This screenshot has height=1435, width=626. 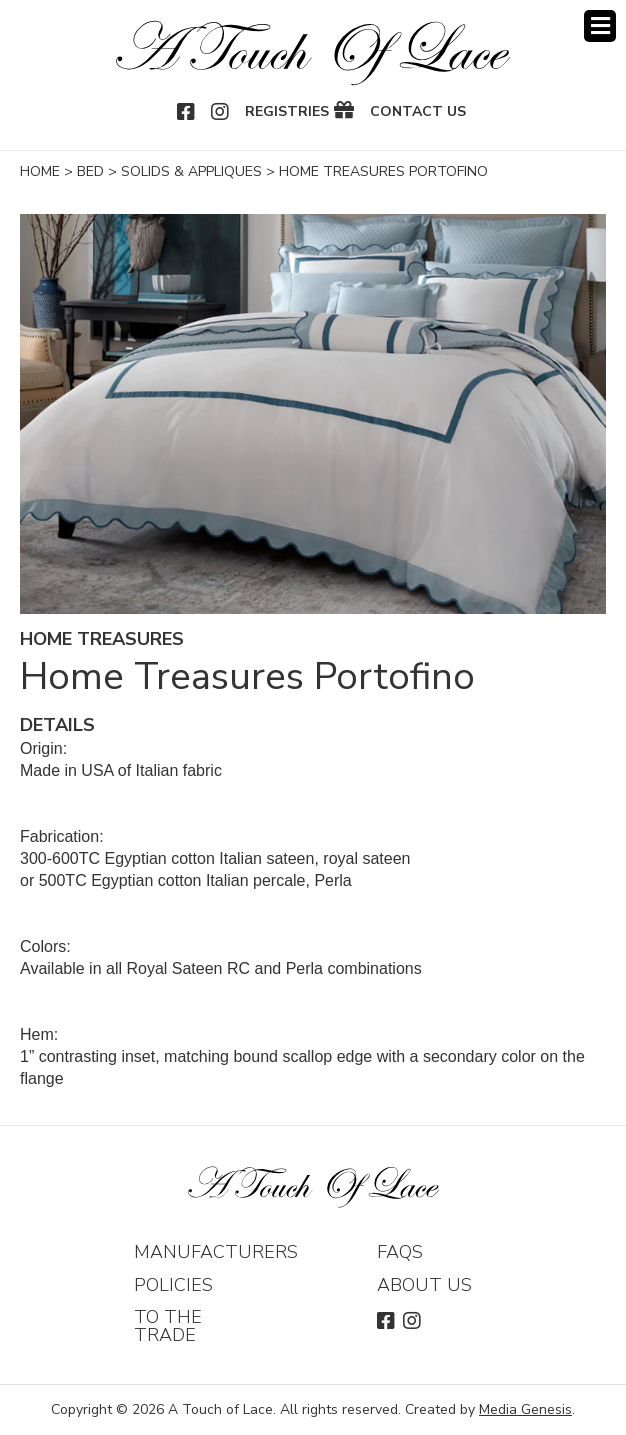 What do you see at coordinates (216, 1252) in the screenshot?
I see `Manufacturers` at bounding box center [216, 1252].